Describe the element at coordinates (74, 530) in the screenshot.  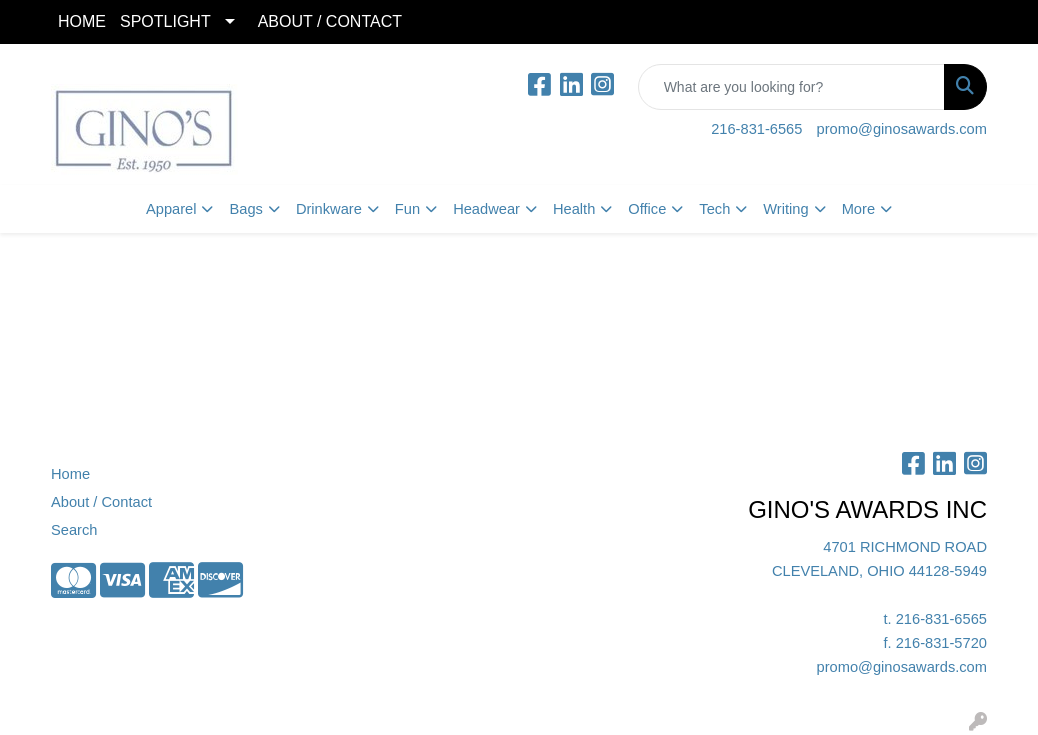
I see `Search` at that location.